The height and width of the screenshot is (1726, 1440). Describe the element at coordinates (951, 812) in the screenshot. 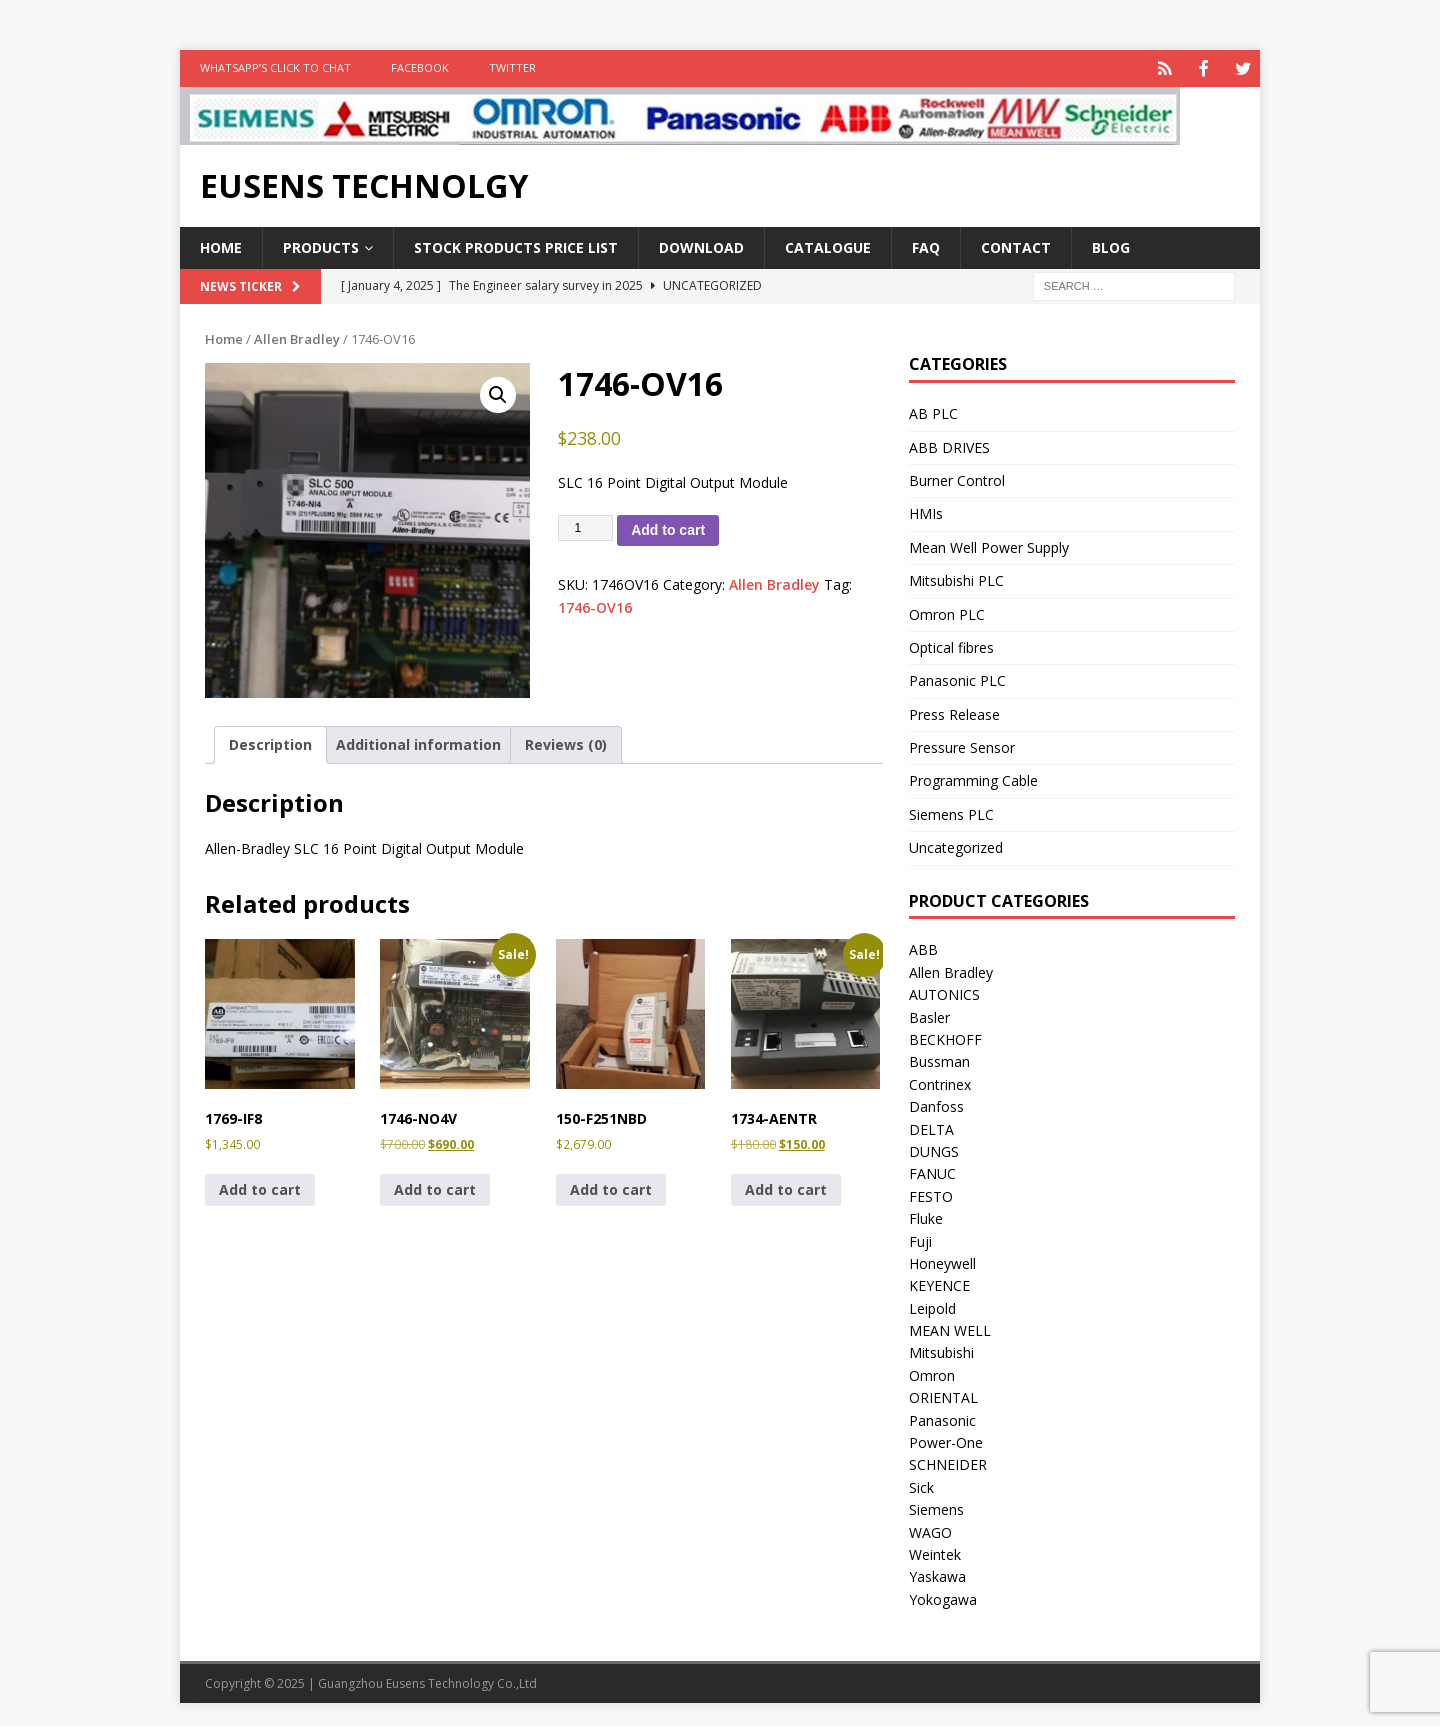

I see `Siemens PLC` at that location.